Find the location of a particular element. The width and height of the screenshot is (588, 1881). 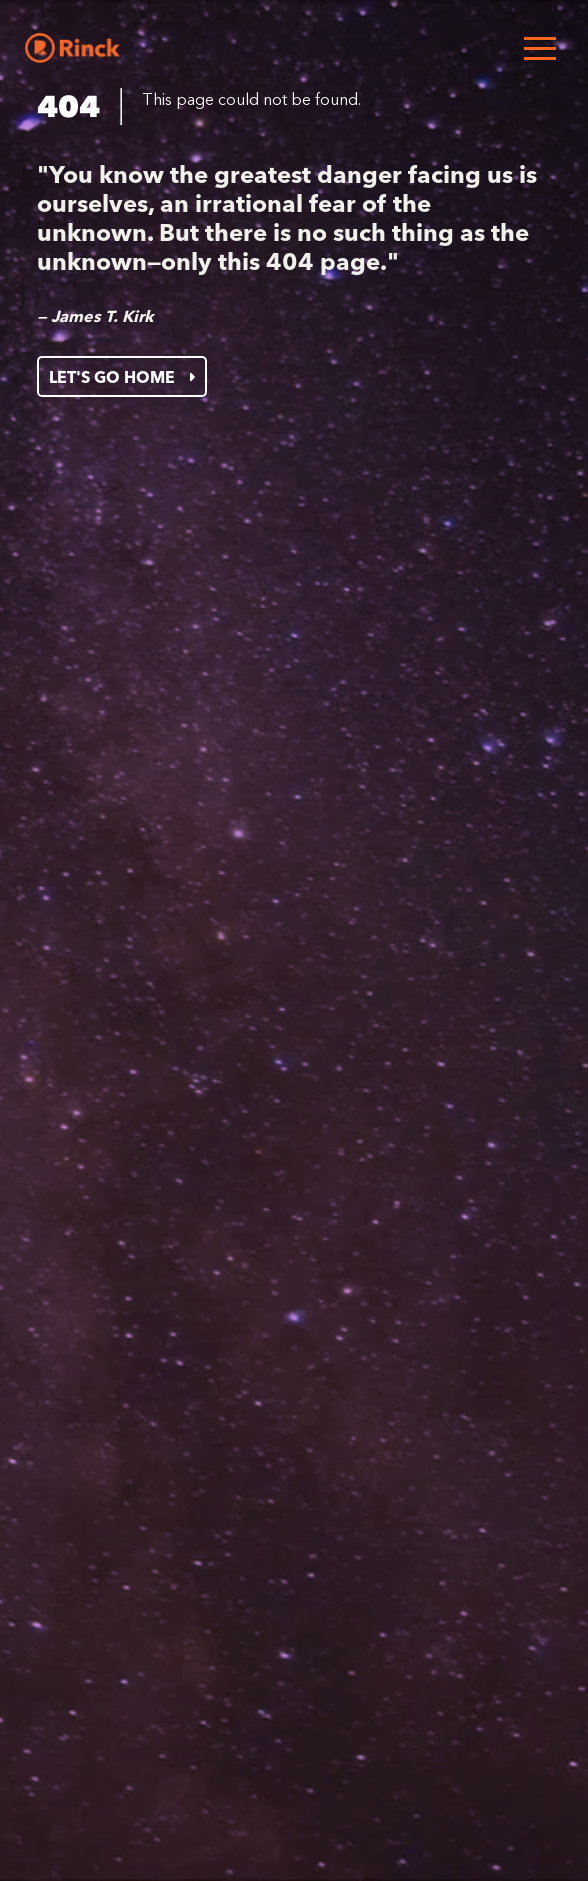

[Home] is located at coordinates (72, 48).